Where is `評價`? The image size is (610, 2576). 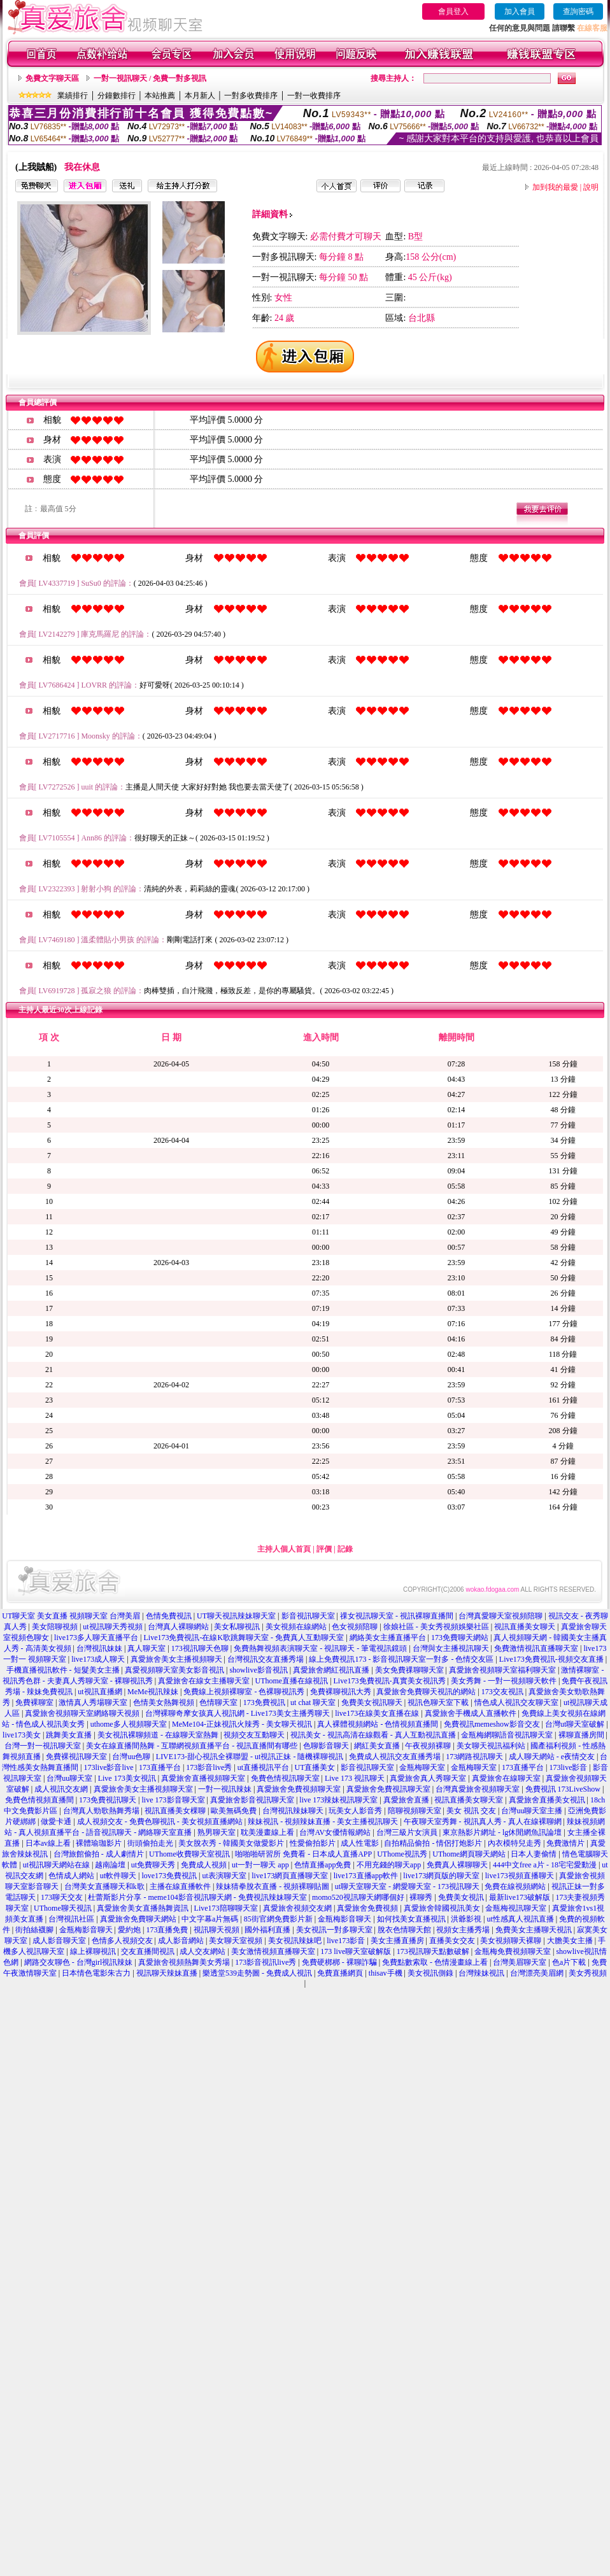
評價 is located at coordinates (324, 1549).